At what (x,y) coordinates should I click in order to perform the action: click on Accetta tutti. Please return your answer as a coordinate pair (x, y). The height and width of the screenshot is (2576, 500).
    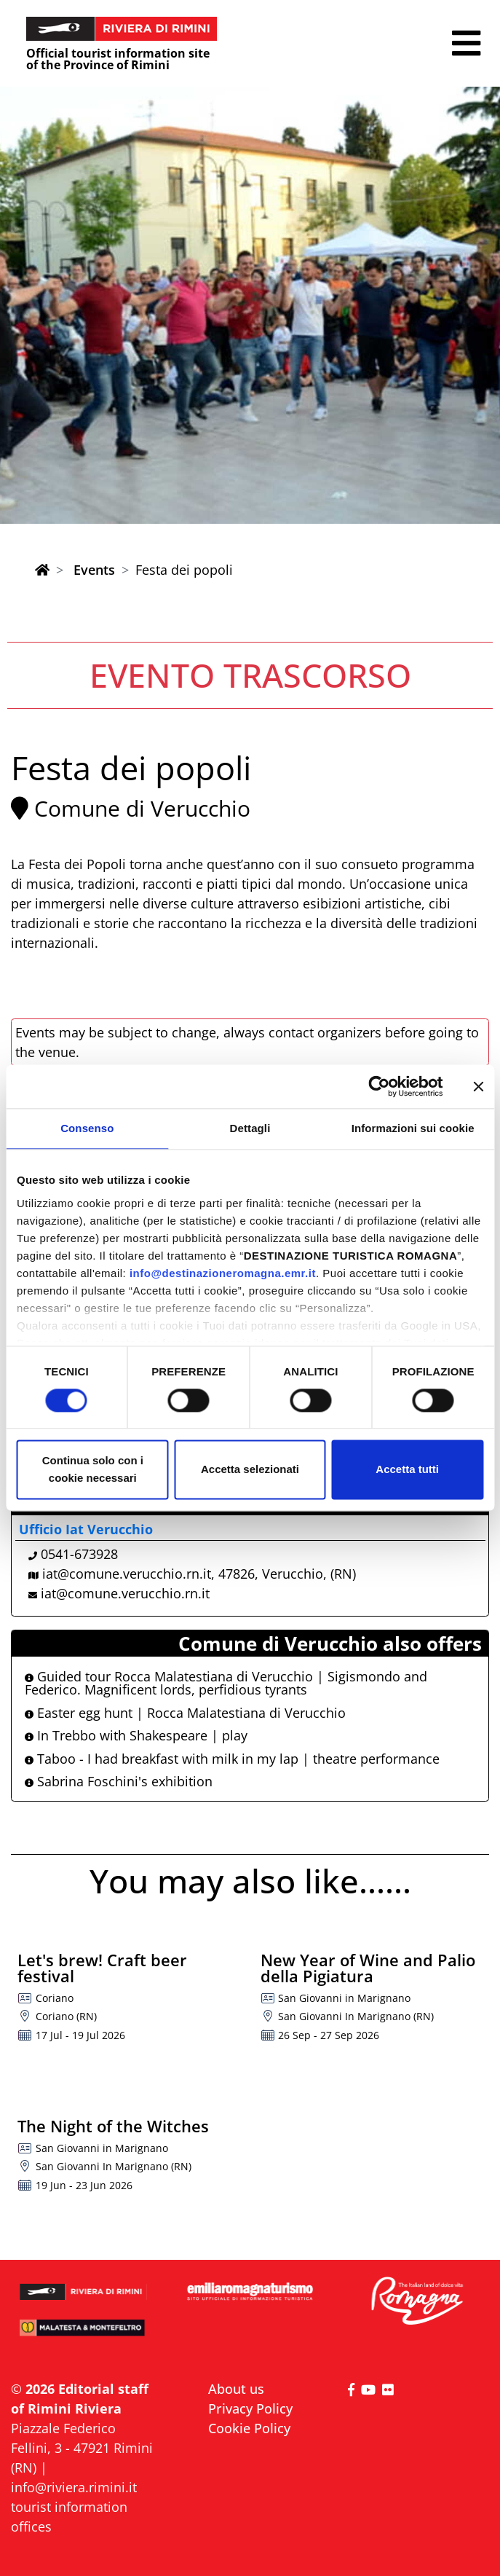
    Looking at the image, I should click on (407, 1470).